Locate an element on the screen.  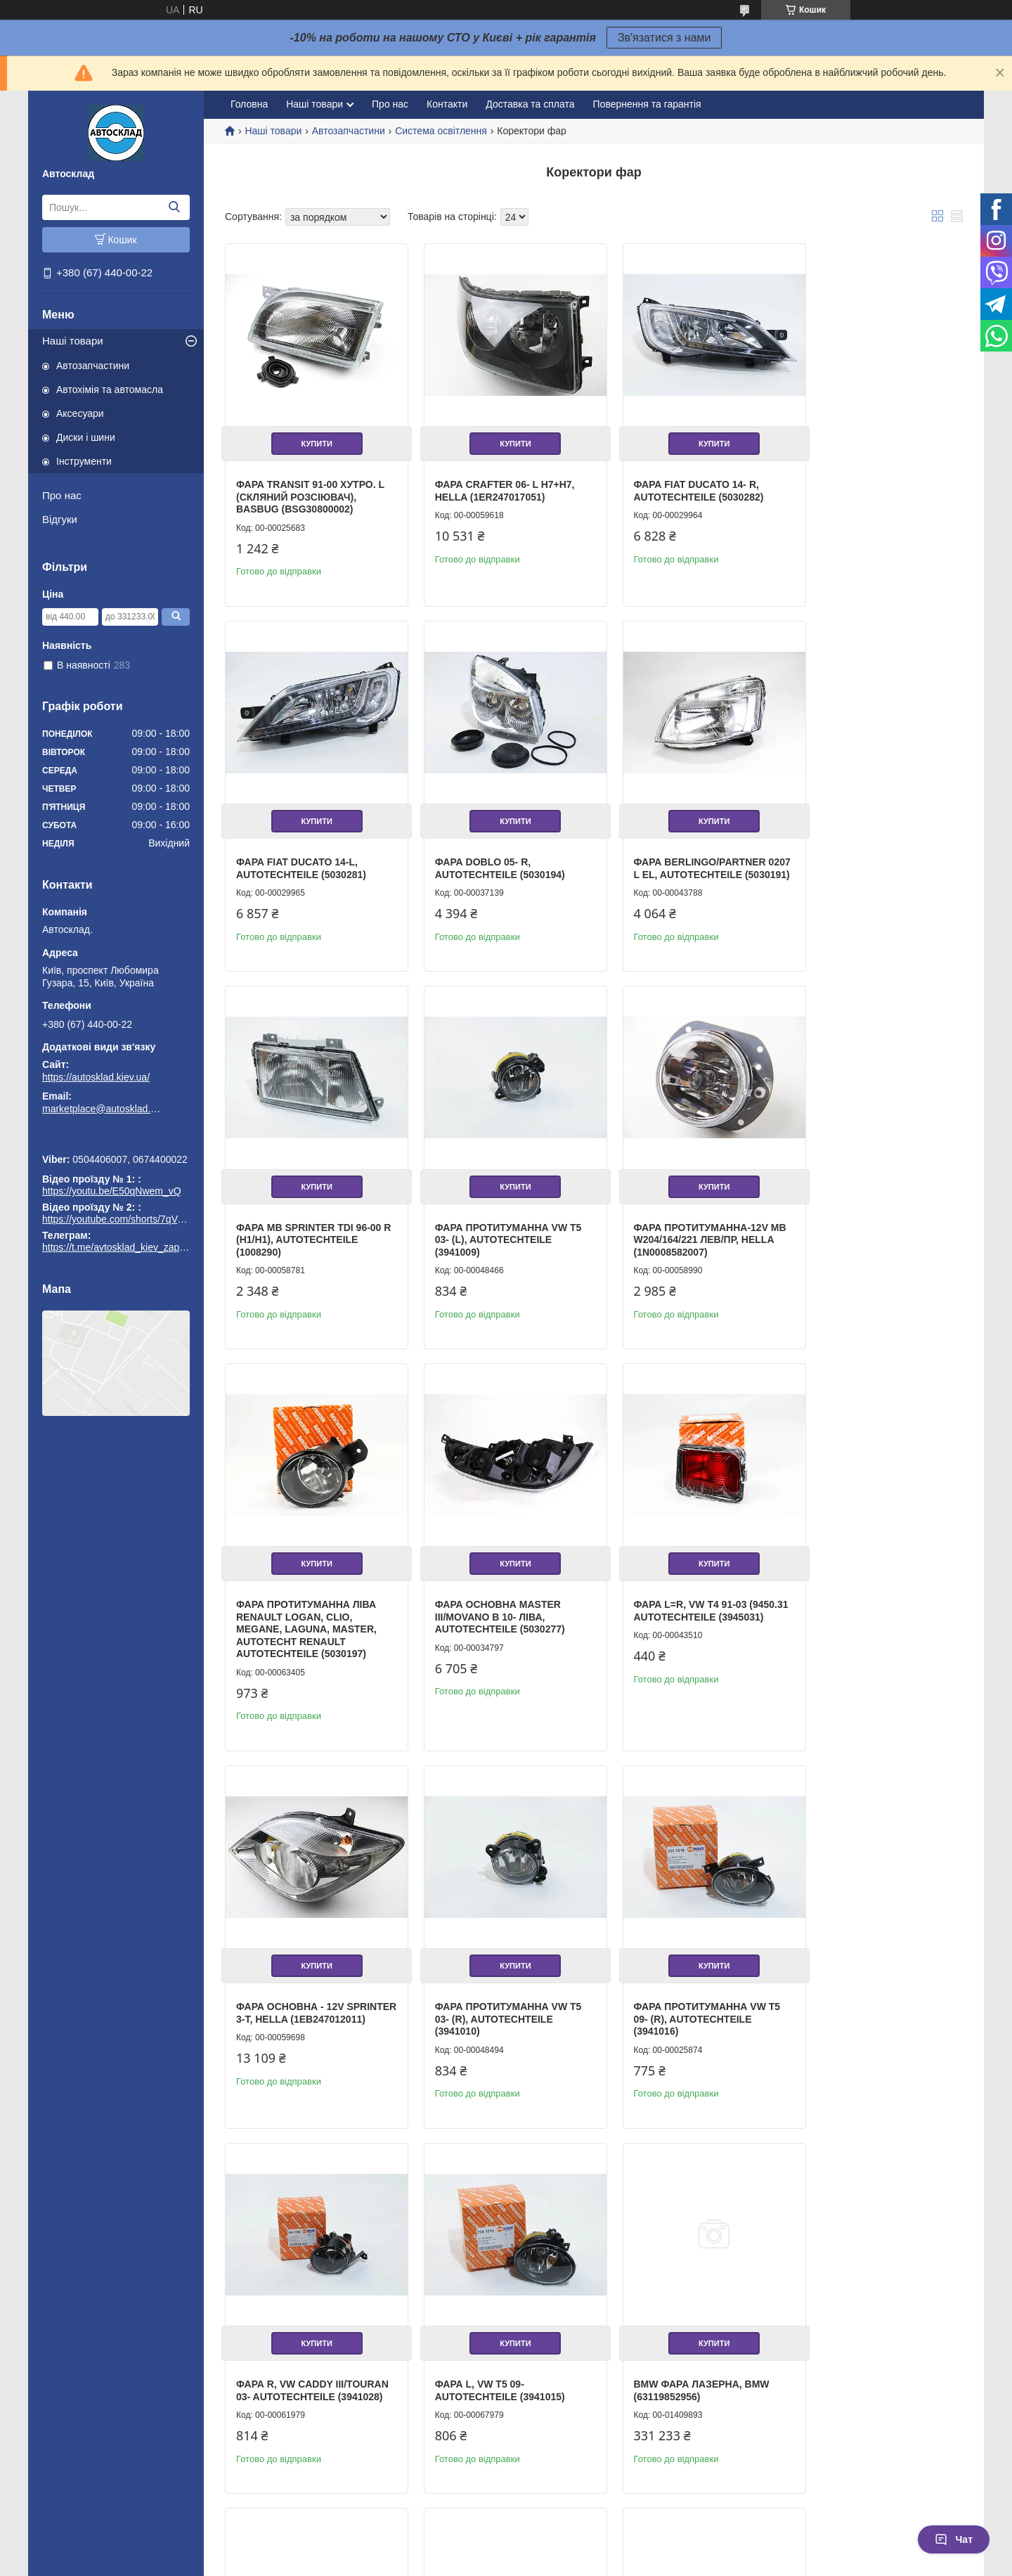
Фара передня, TYC (2014182062) is located at coordinates (852, 1973).